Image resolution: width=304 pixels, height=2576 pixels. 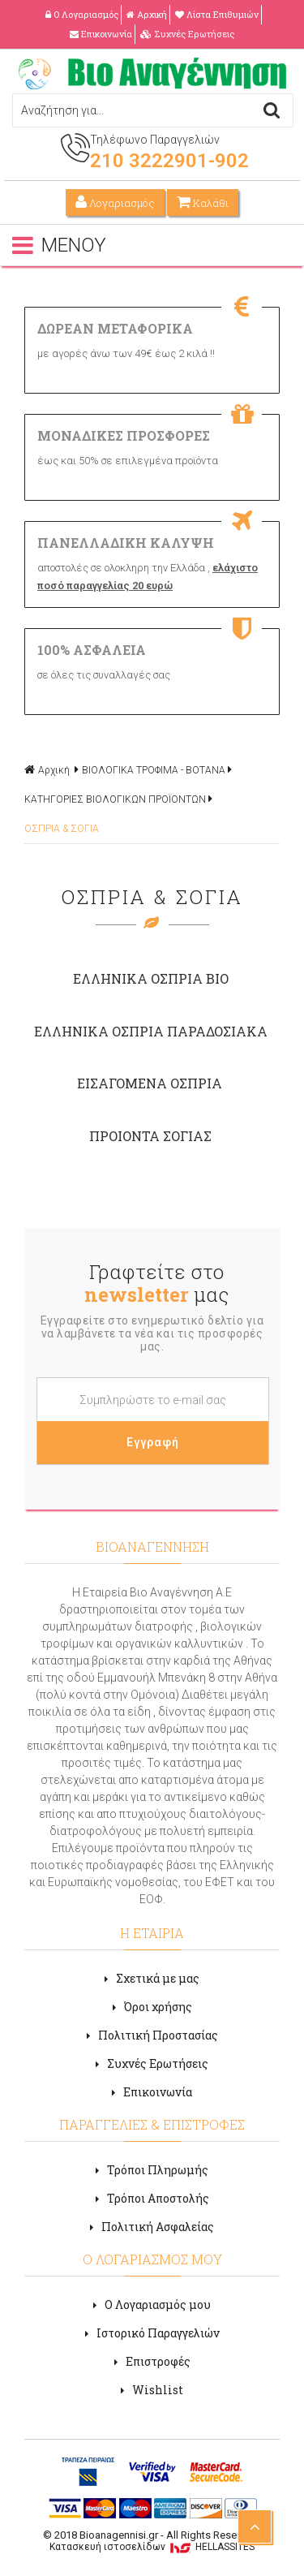 What do you see at coordinates (152, 1978) in the screenshot?
I see `Σχετικά με μας` at bounding box center [152, 1978].